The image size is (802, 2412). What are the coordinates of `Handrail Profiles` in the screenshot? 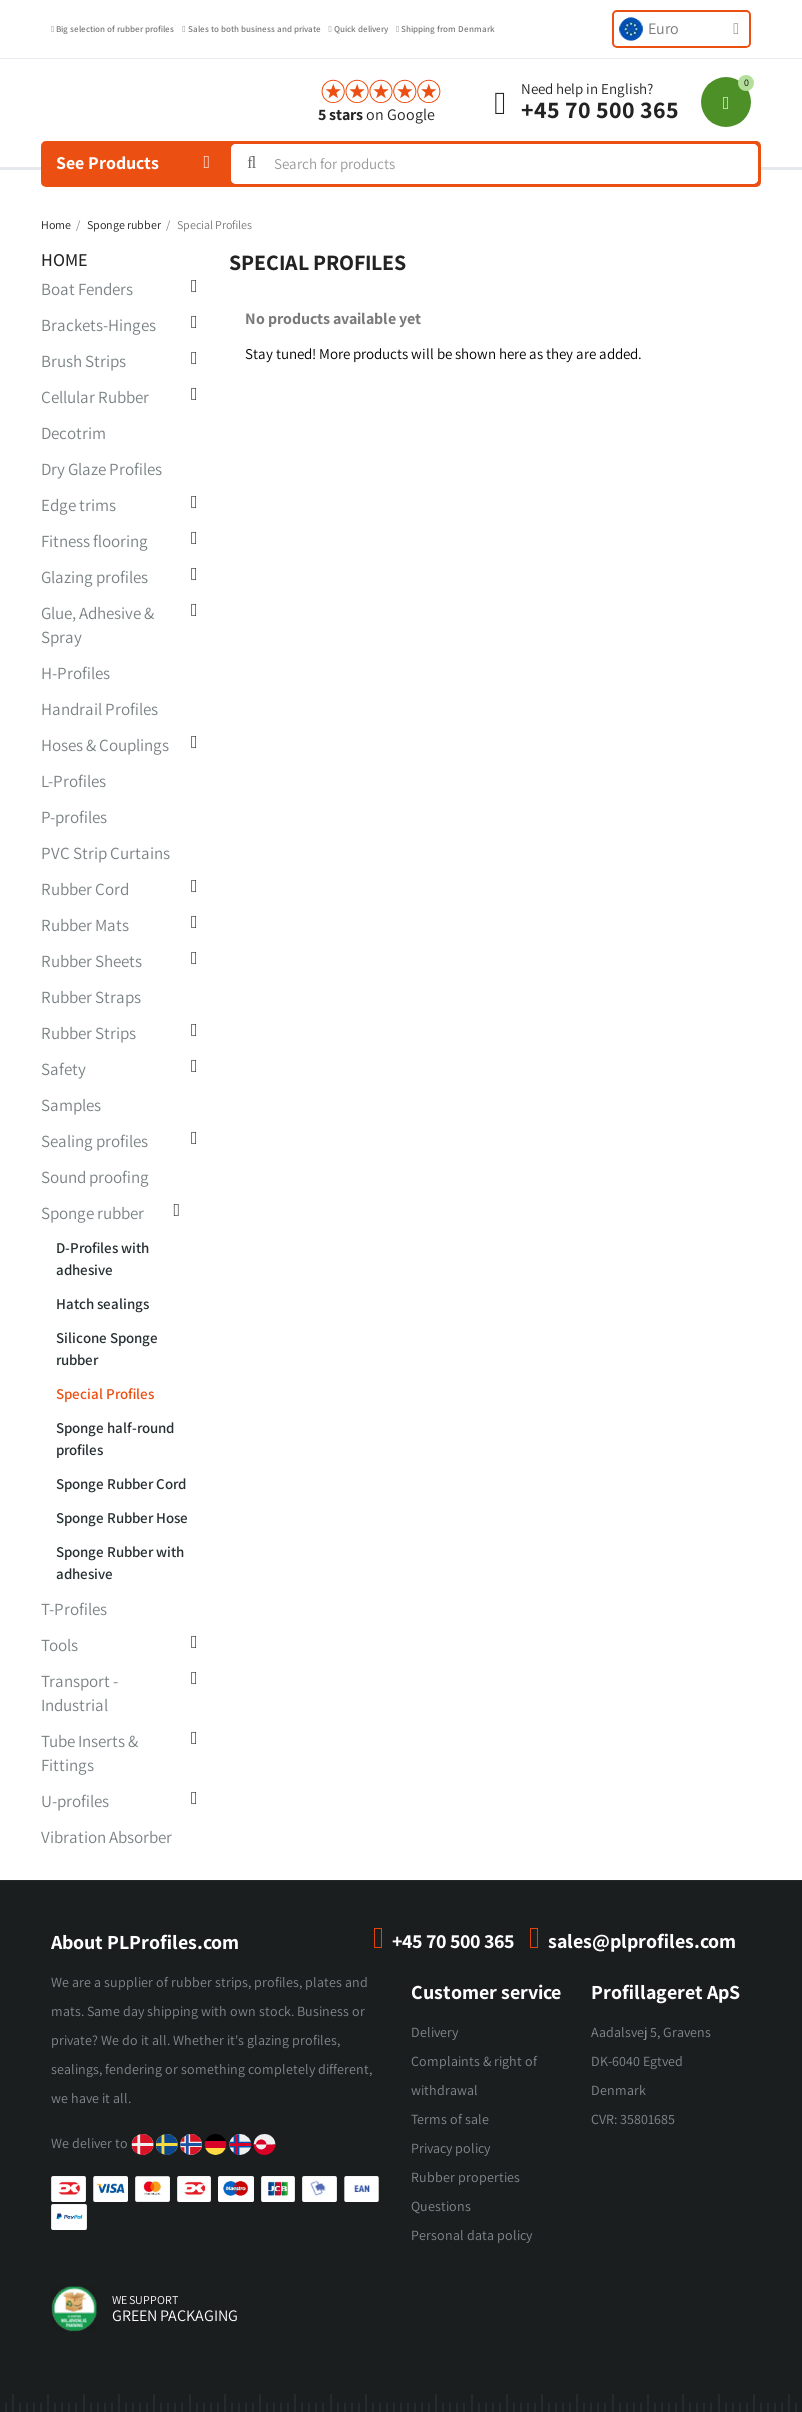 It's located at (99, 709).